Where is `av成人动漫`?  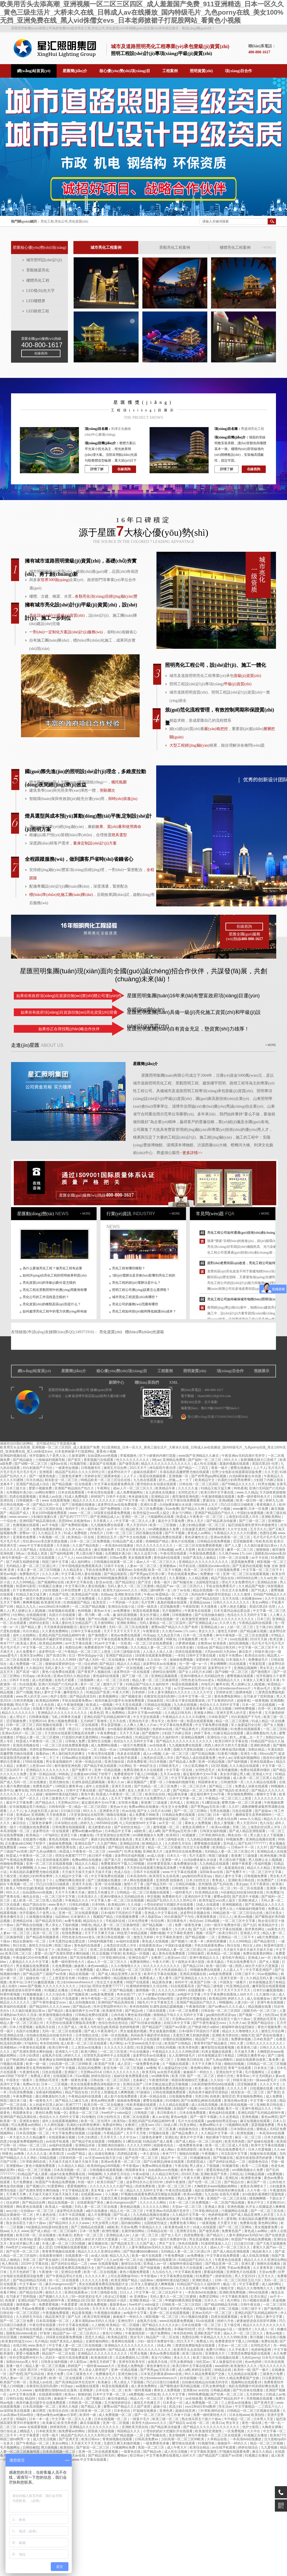 av成人动漫 is located at coordinates (156, 1856).